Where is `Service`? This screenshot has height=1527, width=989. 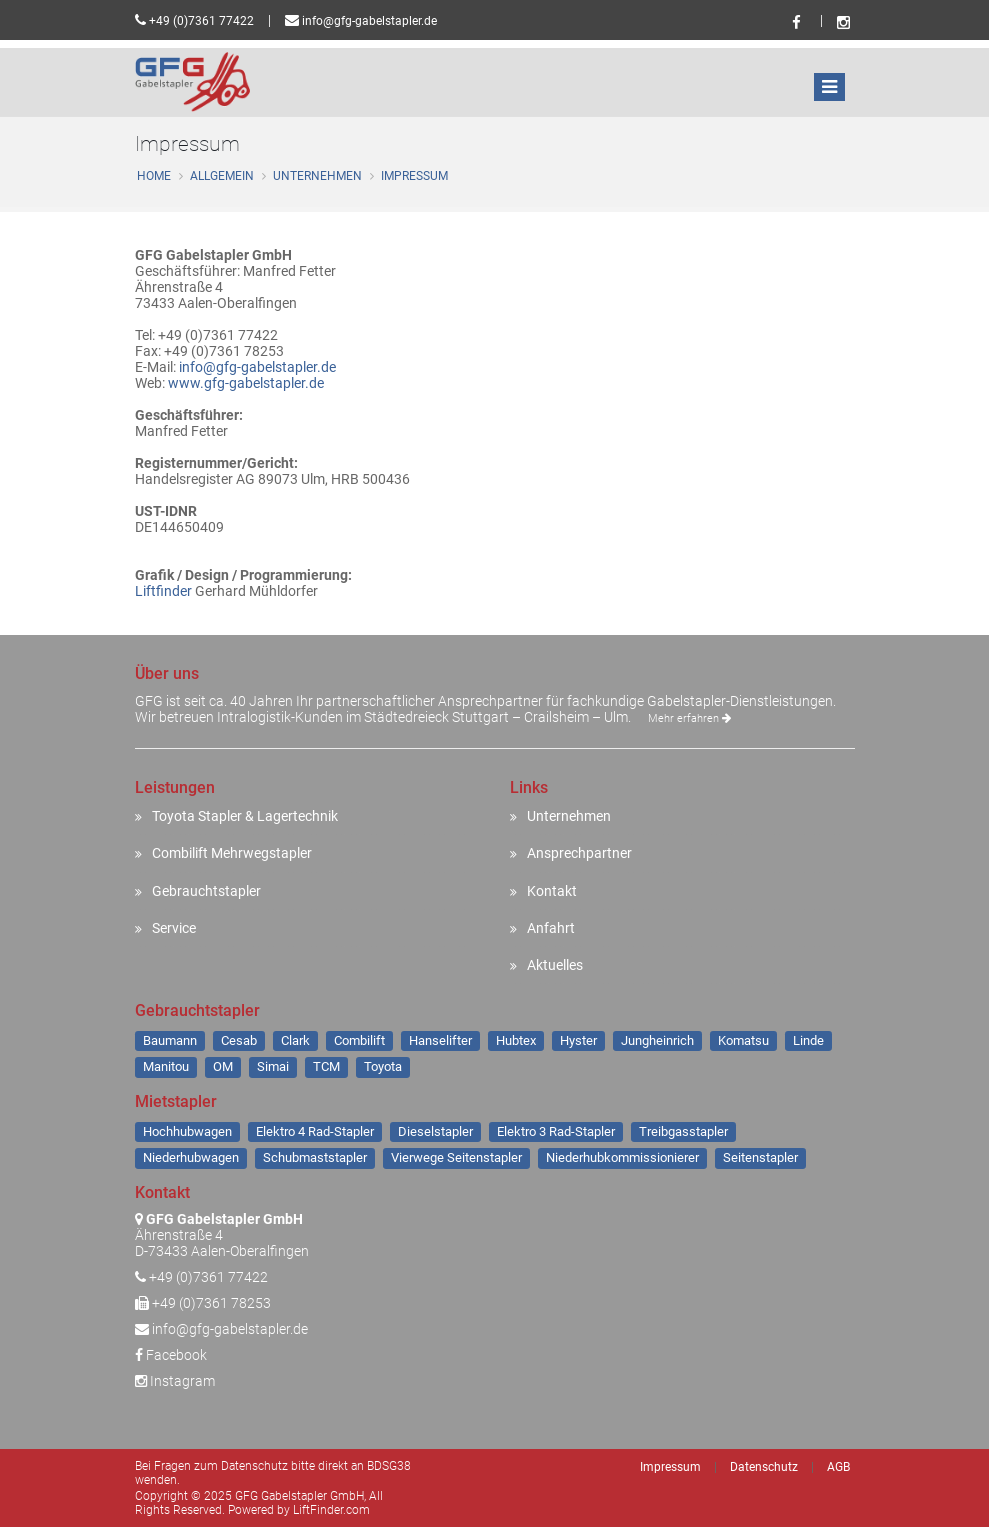
Service is located at coordinates (174, 928).